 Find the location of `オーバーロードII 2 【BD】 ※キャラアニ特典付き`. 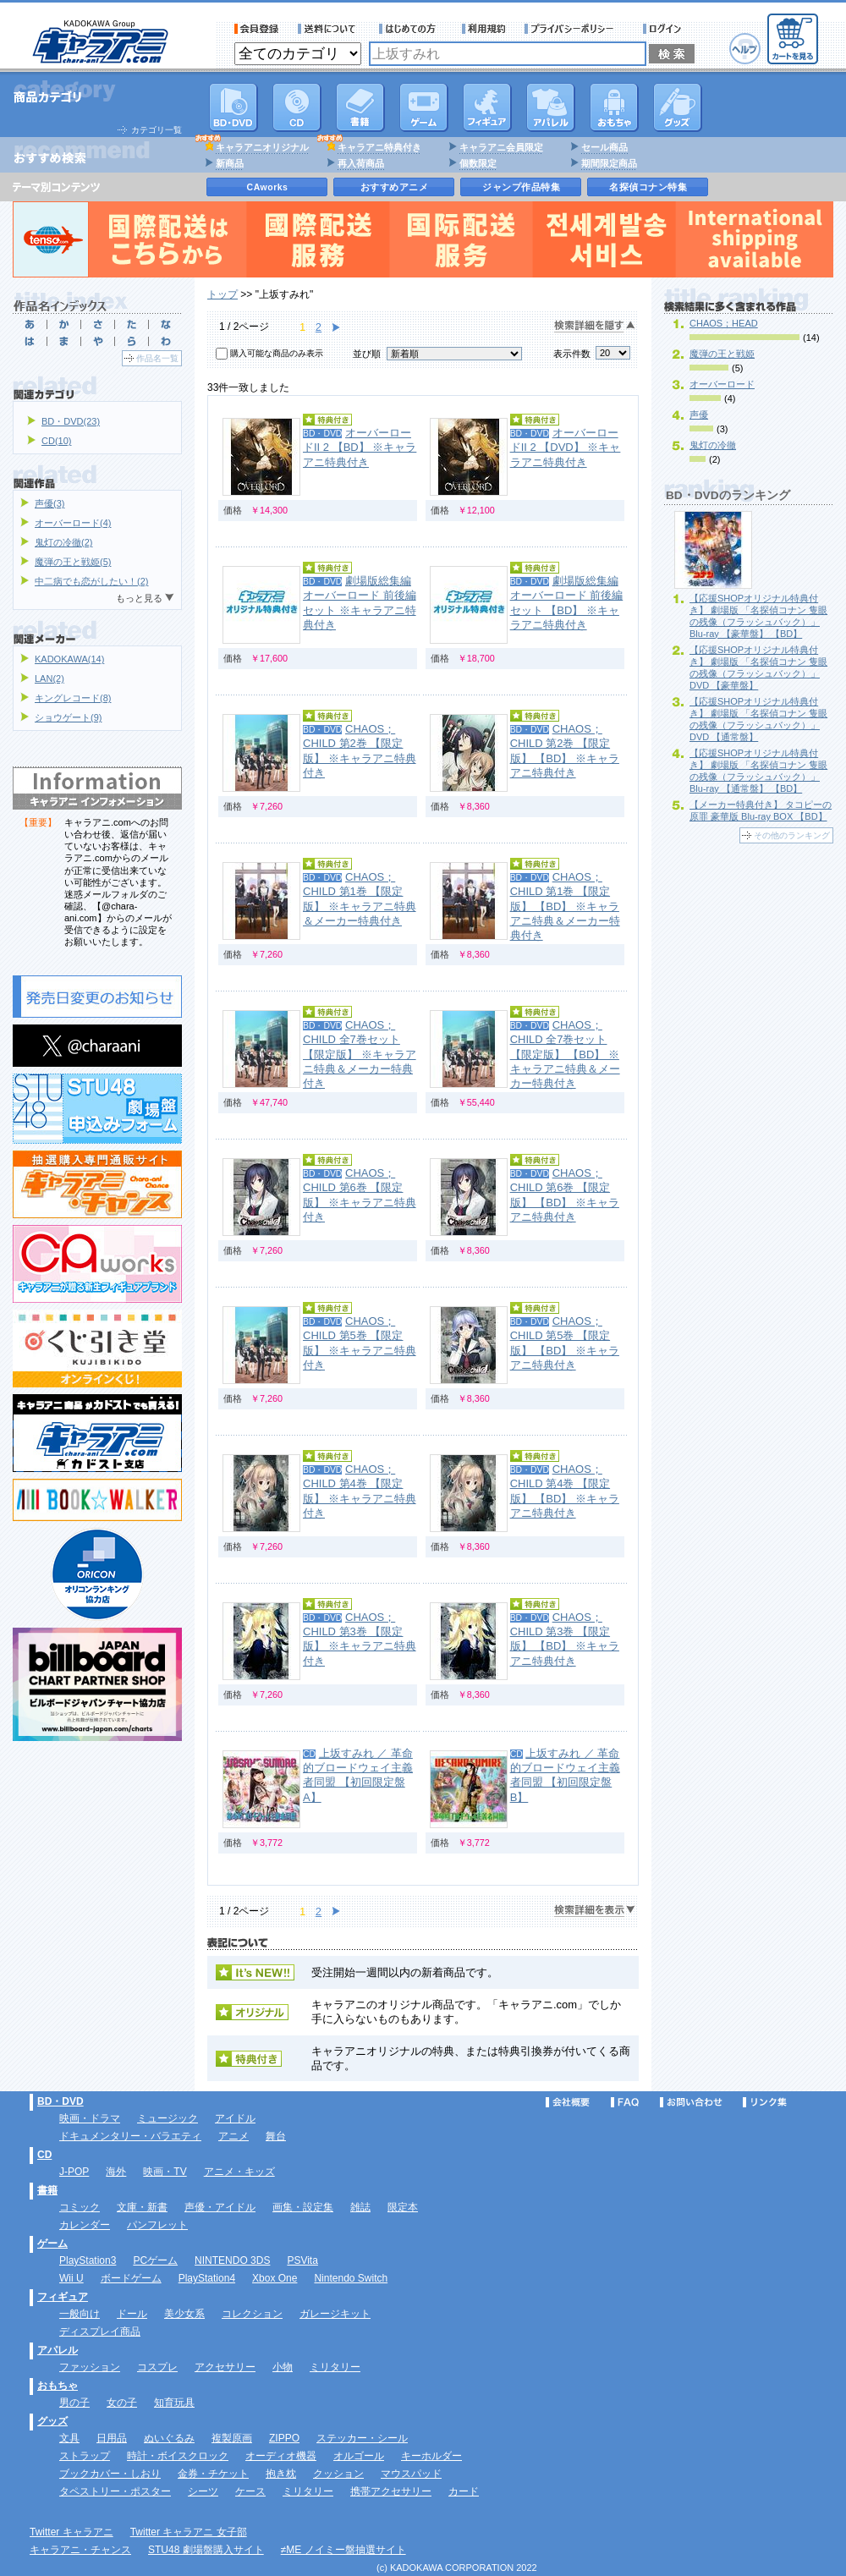

オーバーロードII 2 【BD】 ※キャラアニ特典付き is located at coordinates (359, 447).